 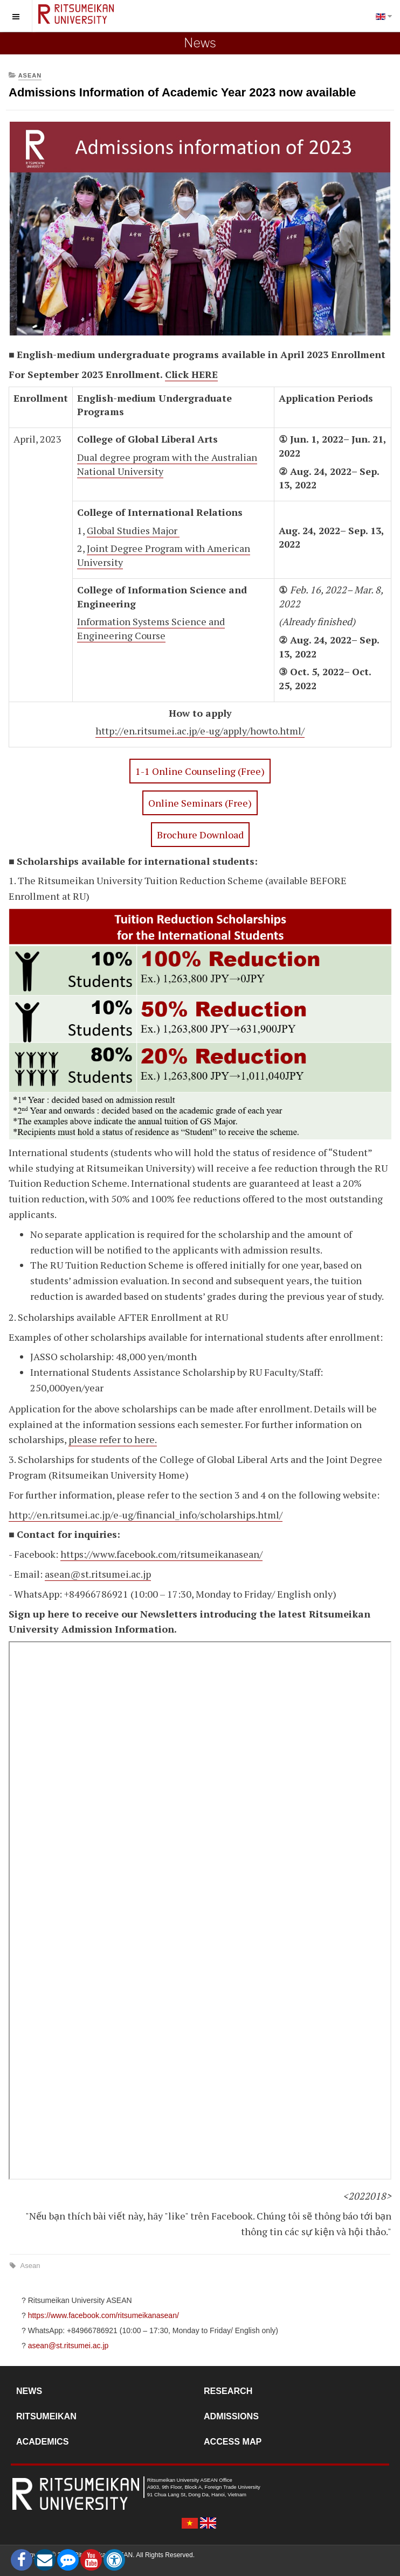 I want to click on Click HERE, so click(x=191, y=374).